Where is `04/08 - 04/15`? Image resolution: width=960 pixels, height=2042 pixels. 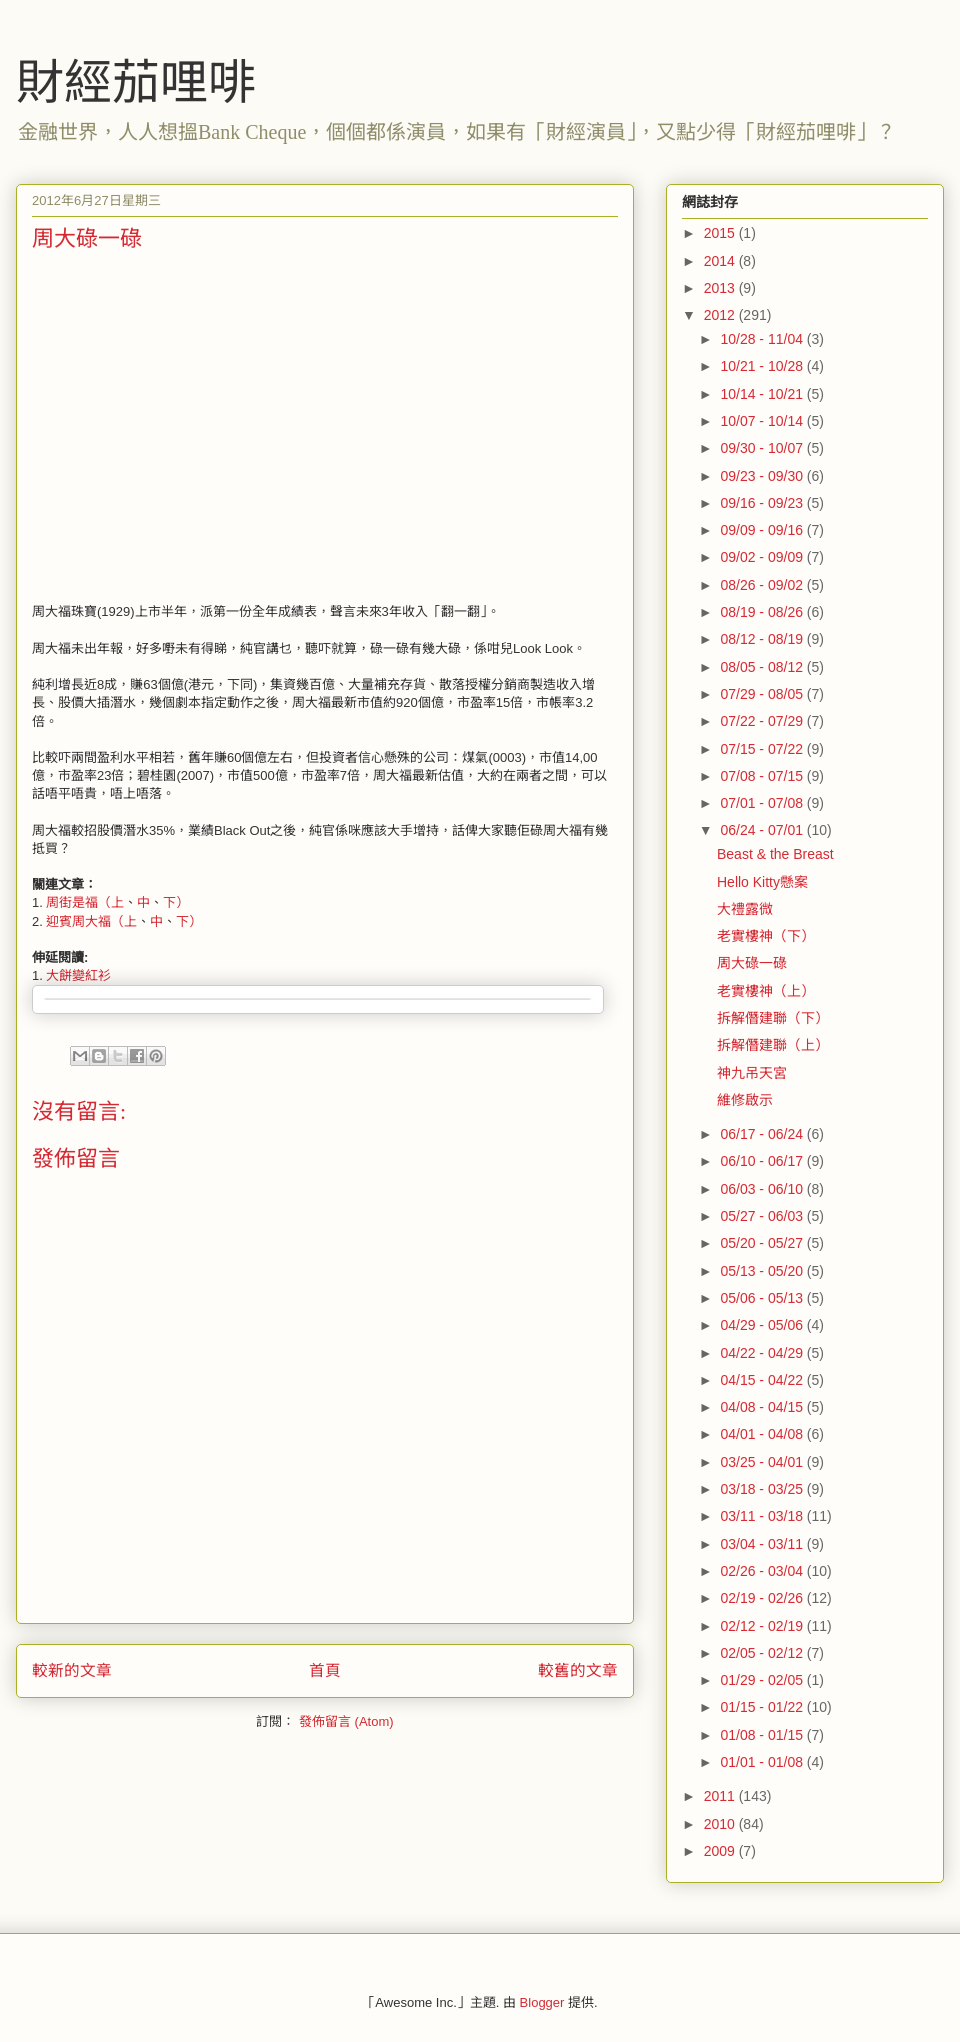
04/08 - 04/15 is located at coordinates (763, 1407).